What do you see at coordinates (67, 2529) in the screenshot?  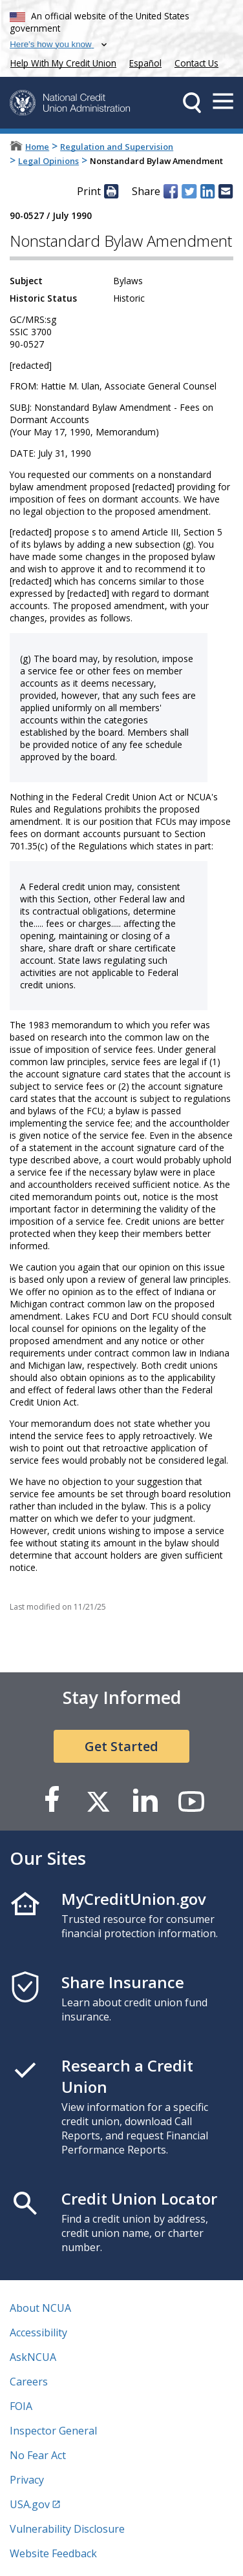 I see `Vulnerability Disclosure` at bounding box center [67, 2529].